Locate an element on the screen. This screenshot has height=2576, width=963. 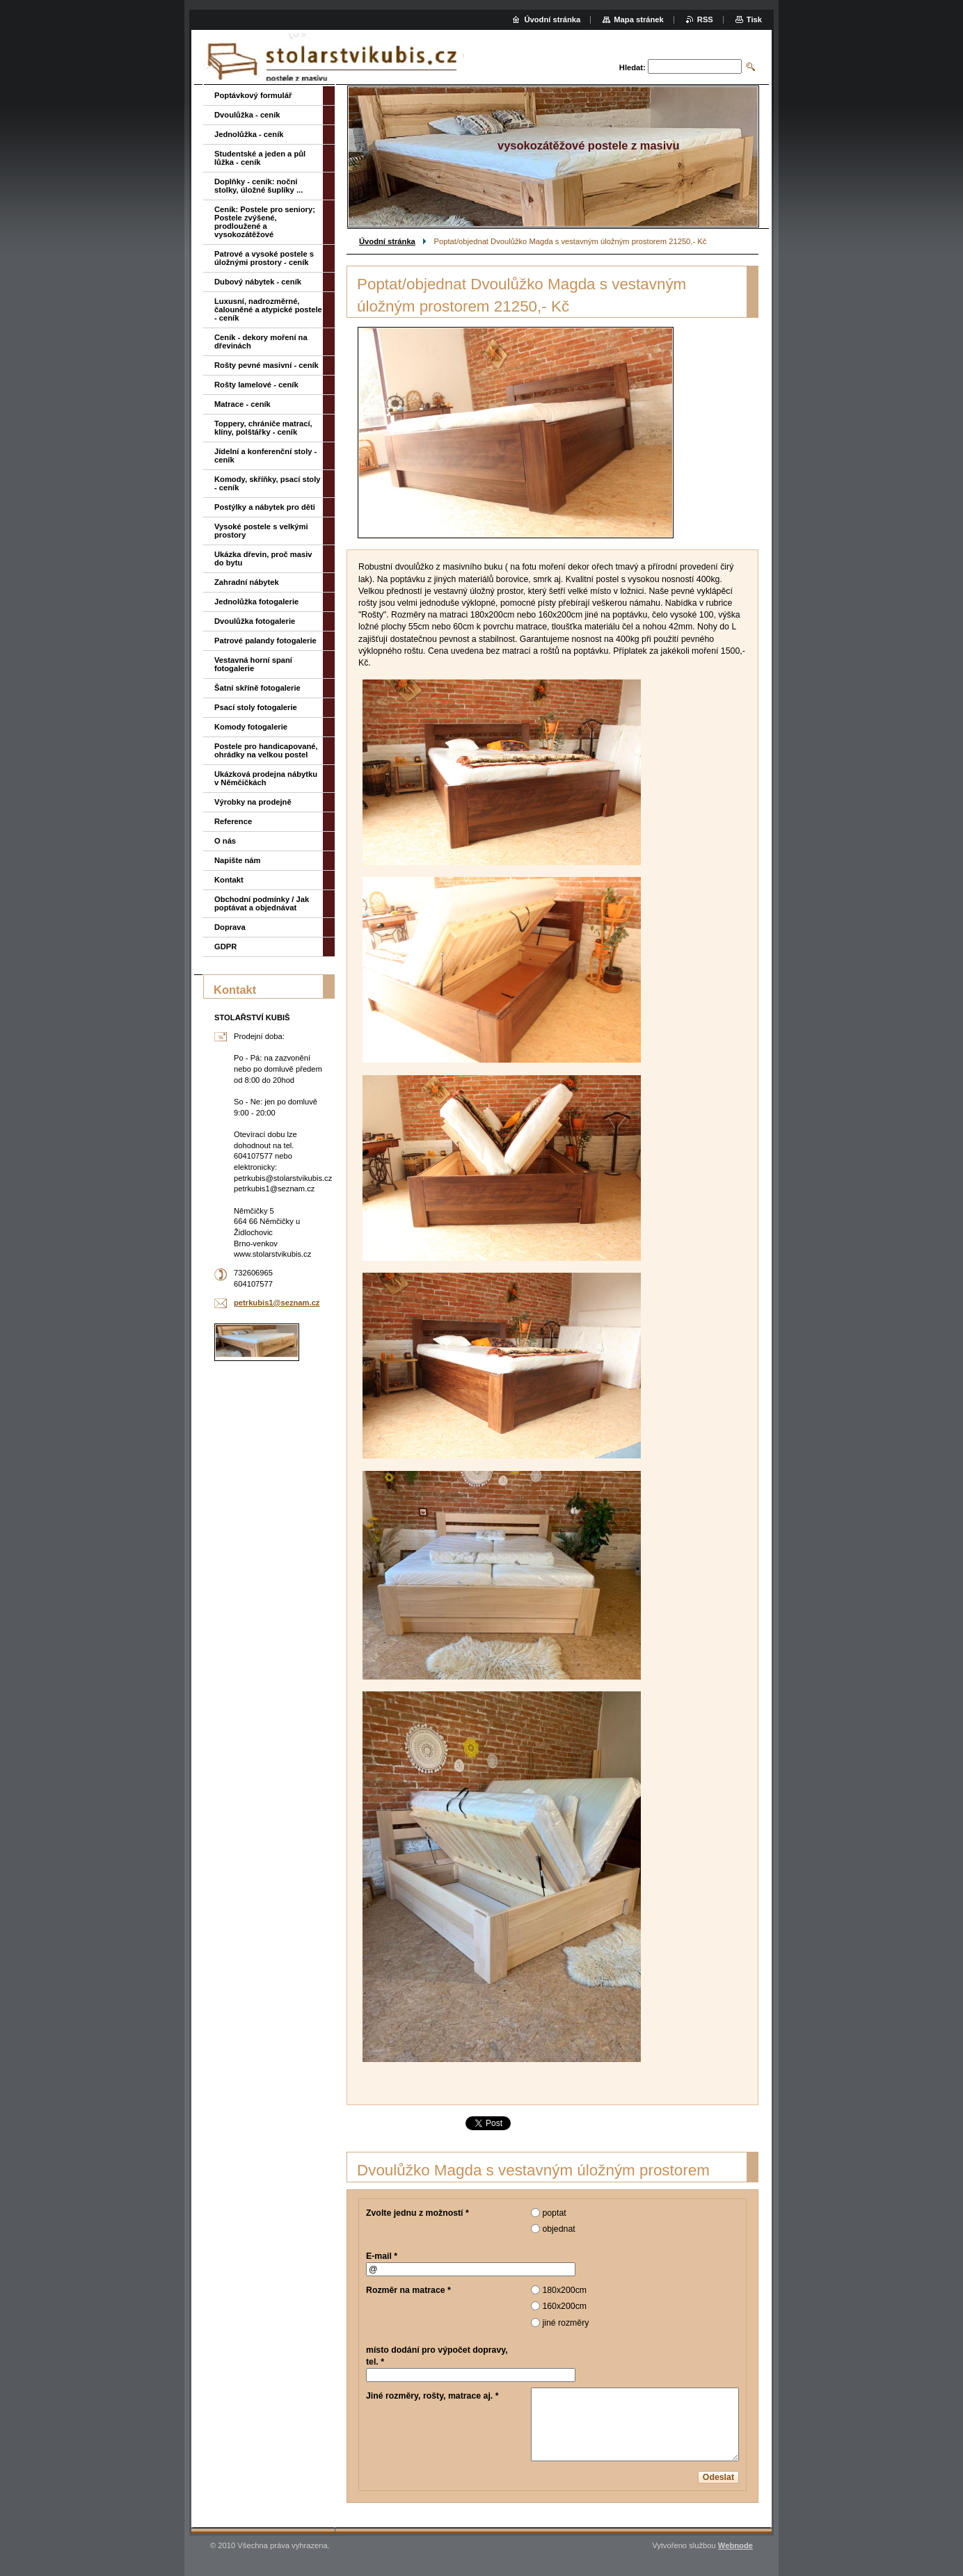
Rozměr na matrace * is located at coordinates (408, 2290).